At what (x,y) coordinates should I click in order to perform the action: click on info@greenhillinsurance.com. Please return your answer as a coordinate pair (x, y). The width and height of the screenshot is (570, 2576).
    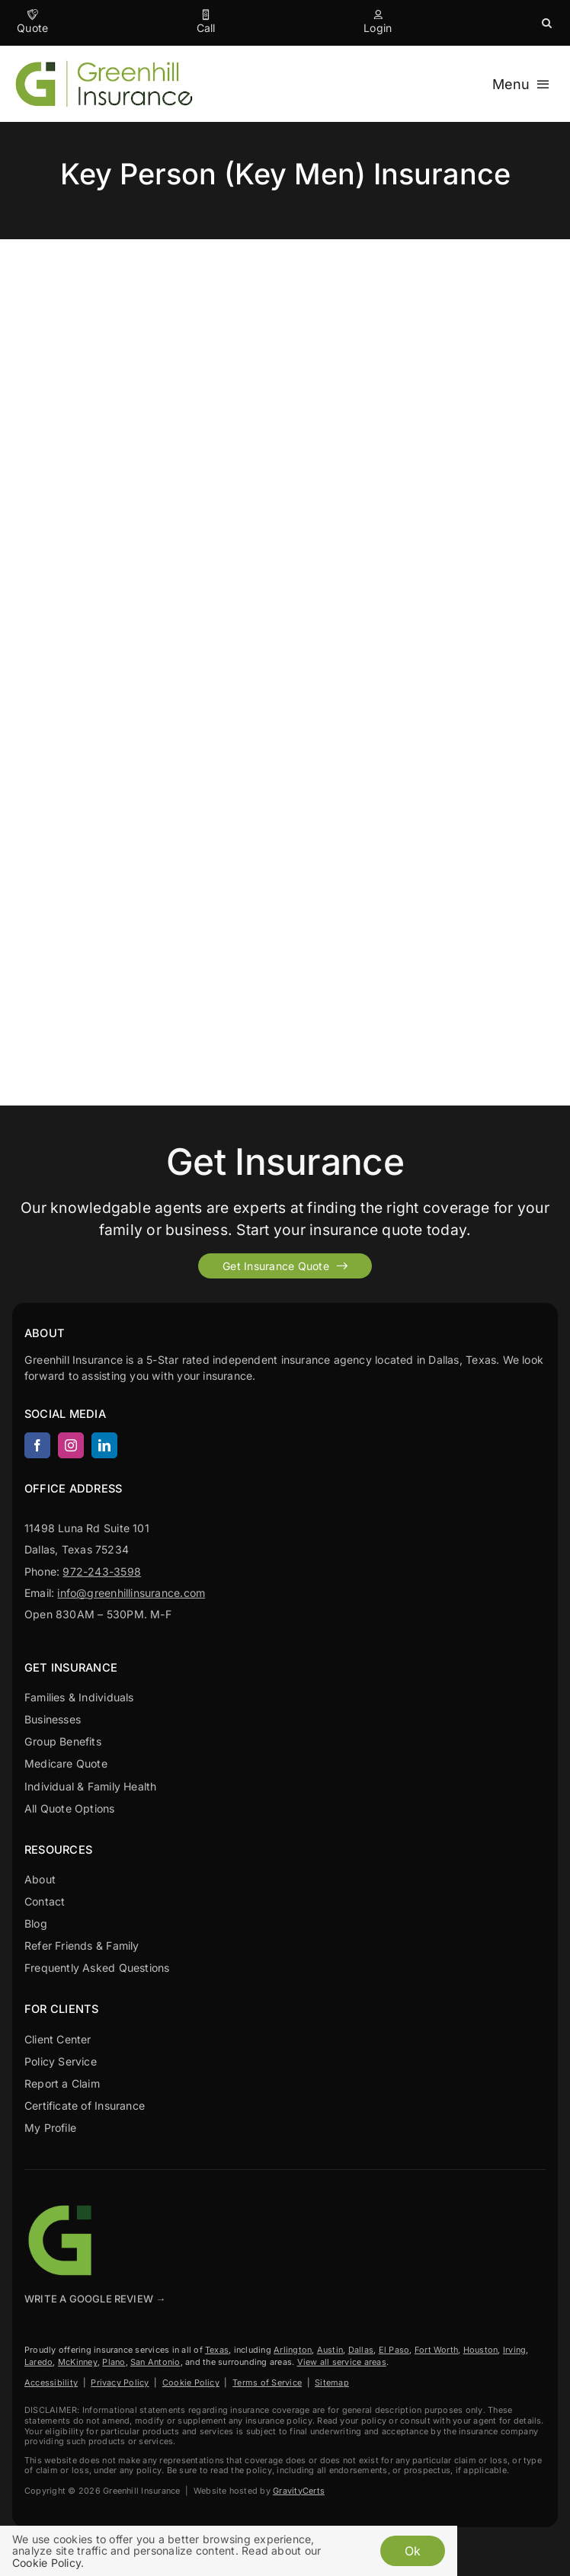
    Looking at the image, I should click on (131, 1592).